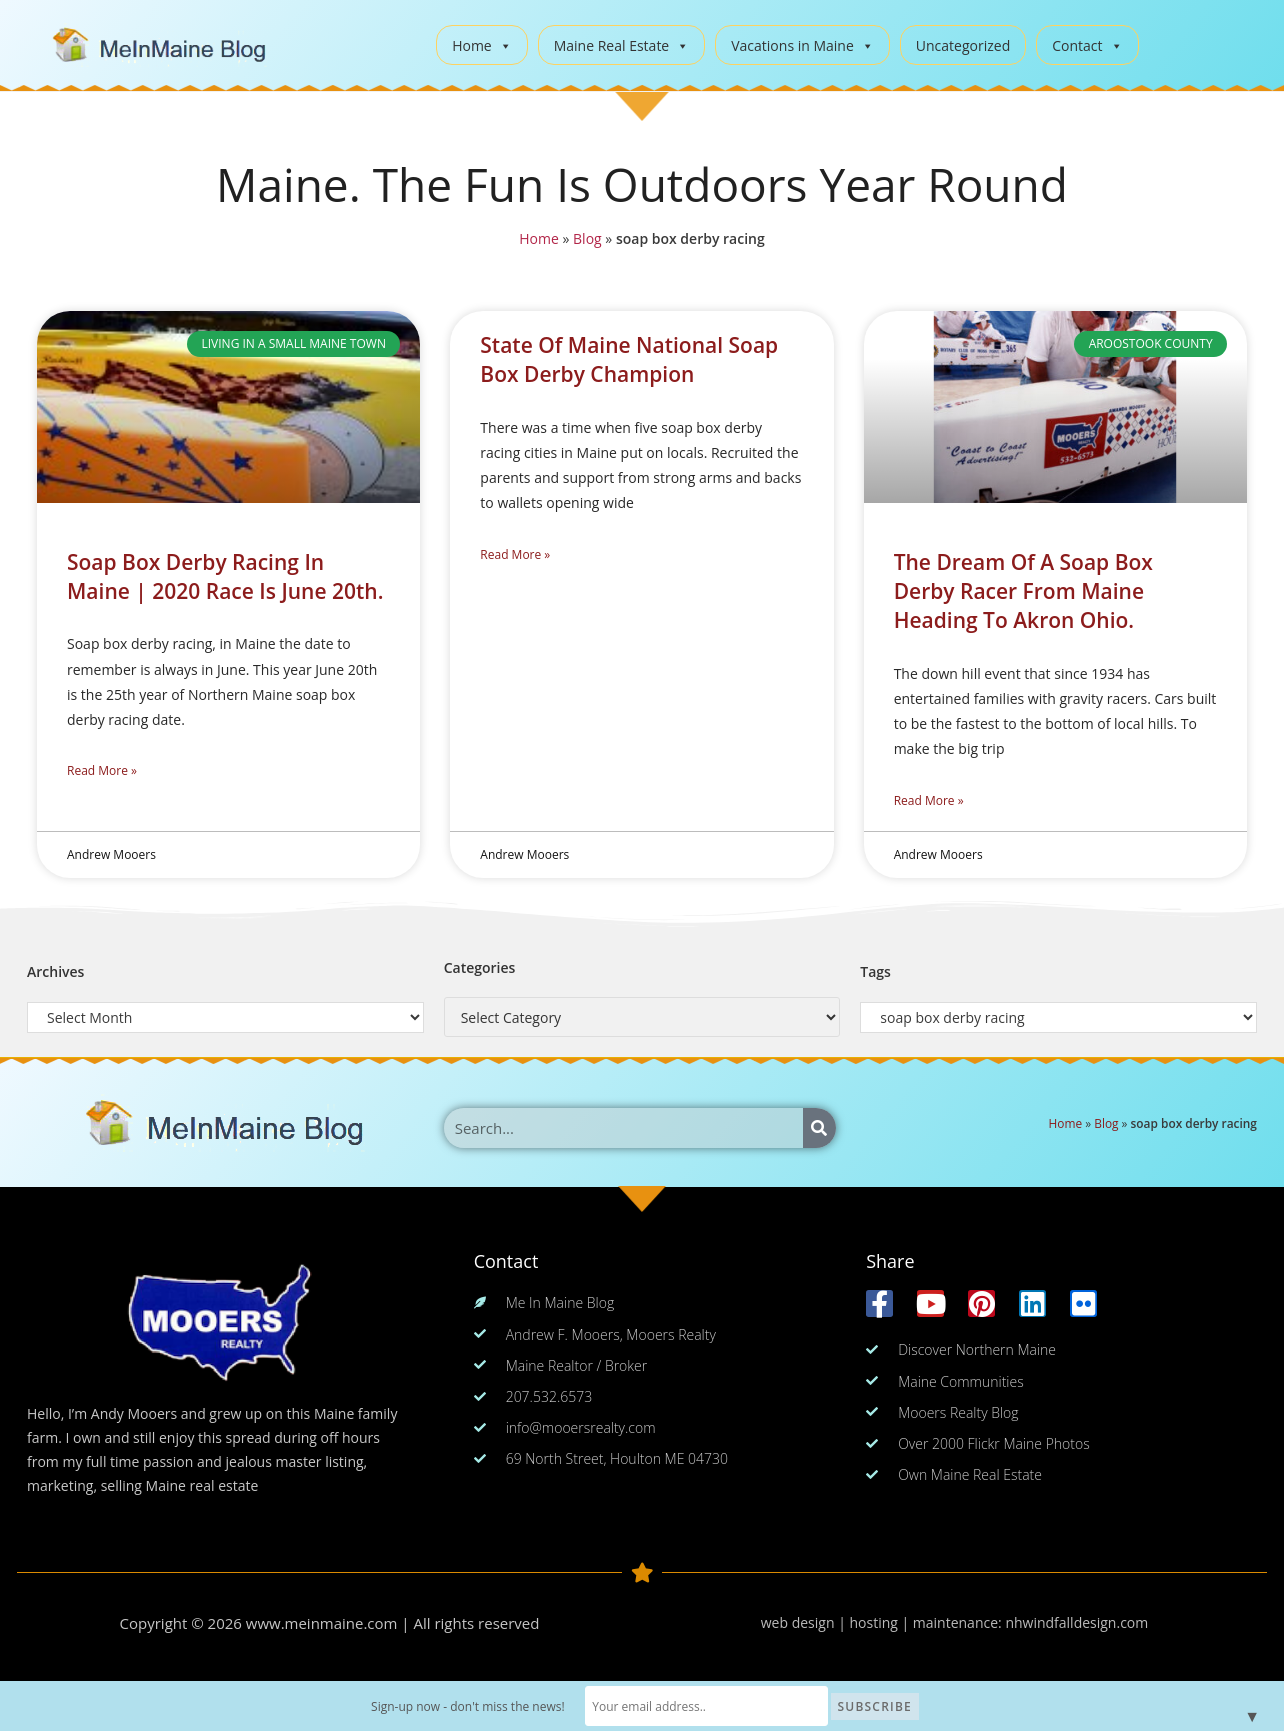  I want to click on Read More » [Read more about The Dream Of A Soap Box Derby Racer From Maine Heading To Akron Ohio.], so click(929, 800).